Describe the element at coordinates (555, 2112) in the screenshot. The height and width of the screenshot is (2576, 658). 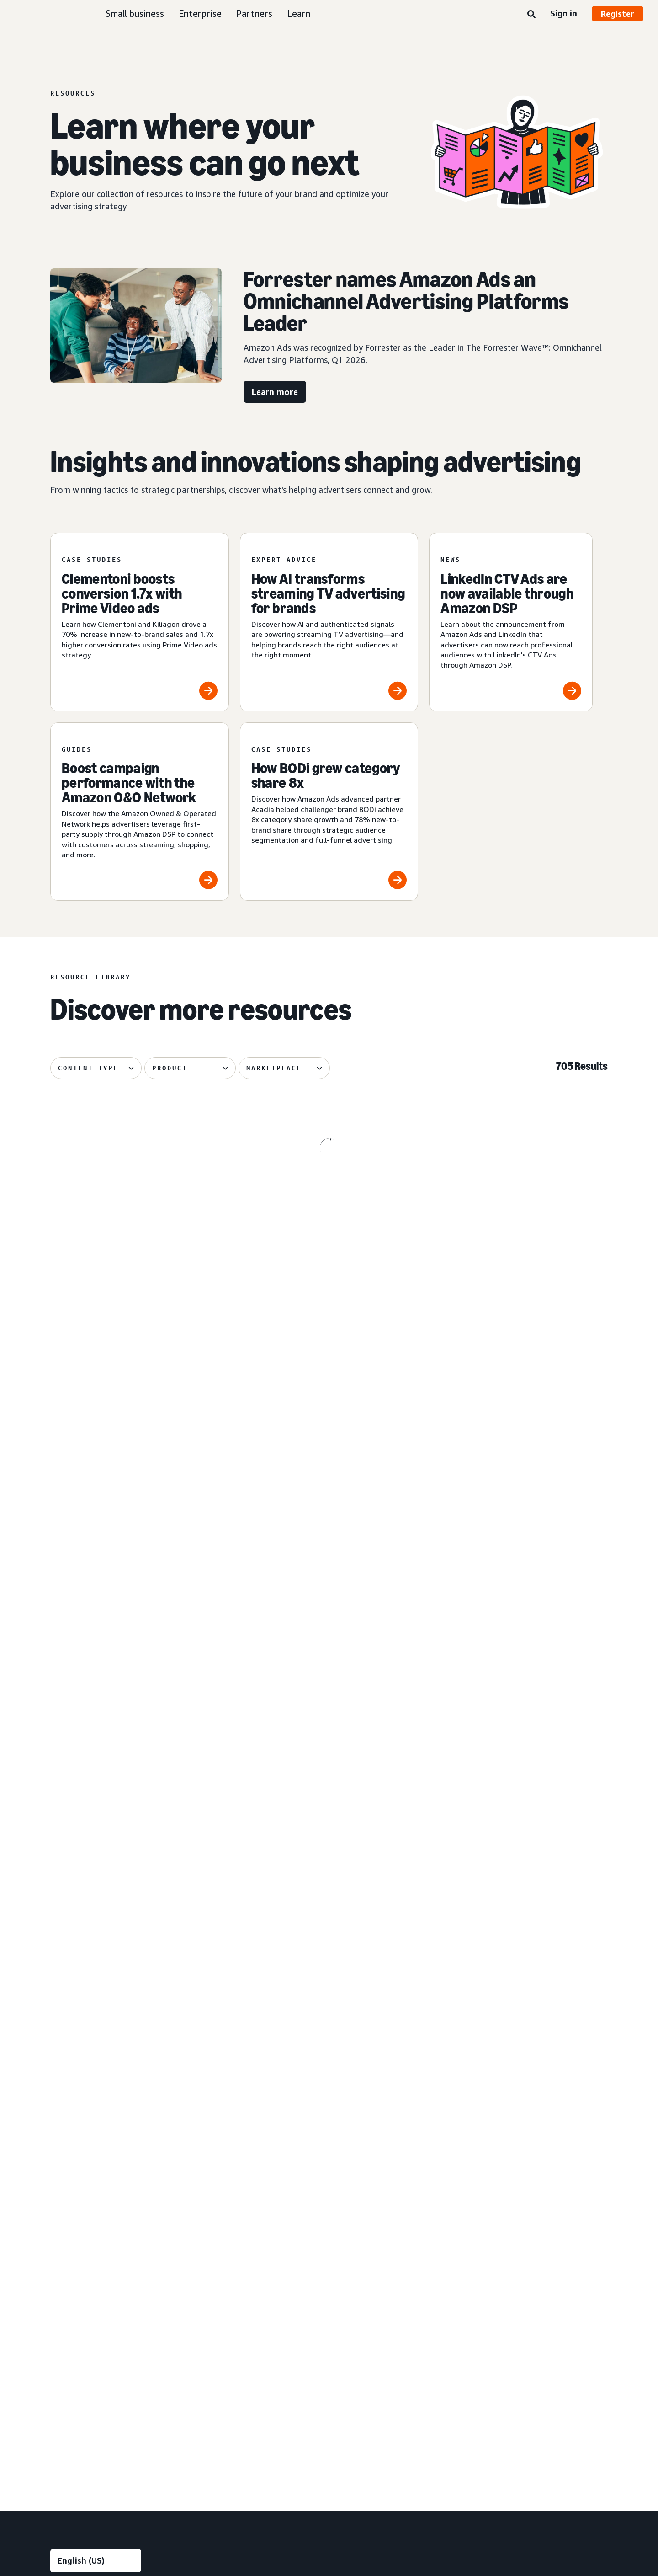
I see `News and announcements` at that location.